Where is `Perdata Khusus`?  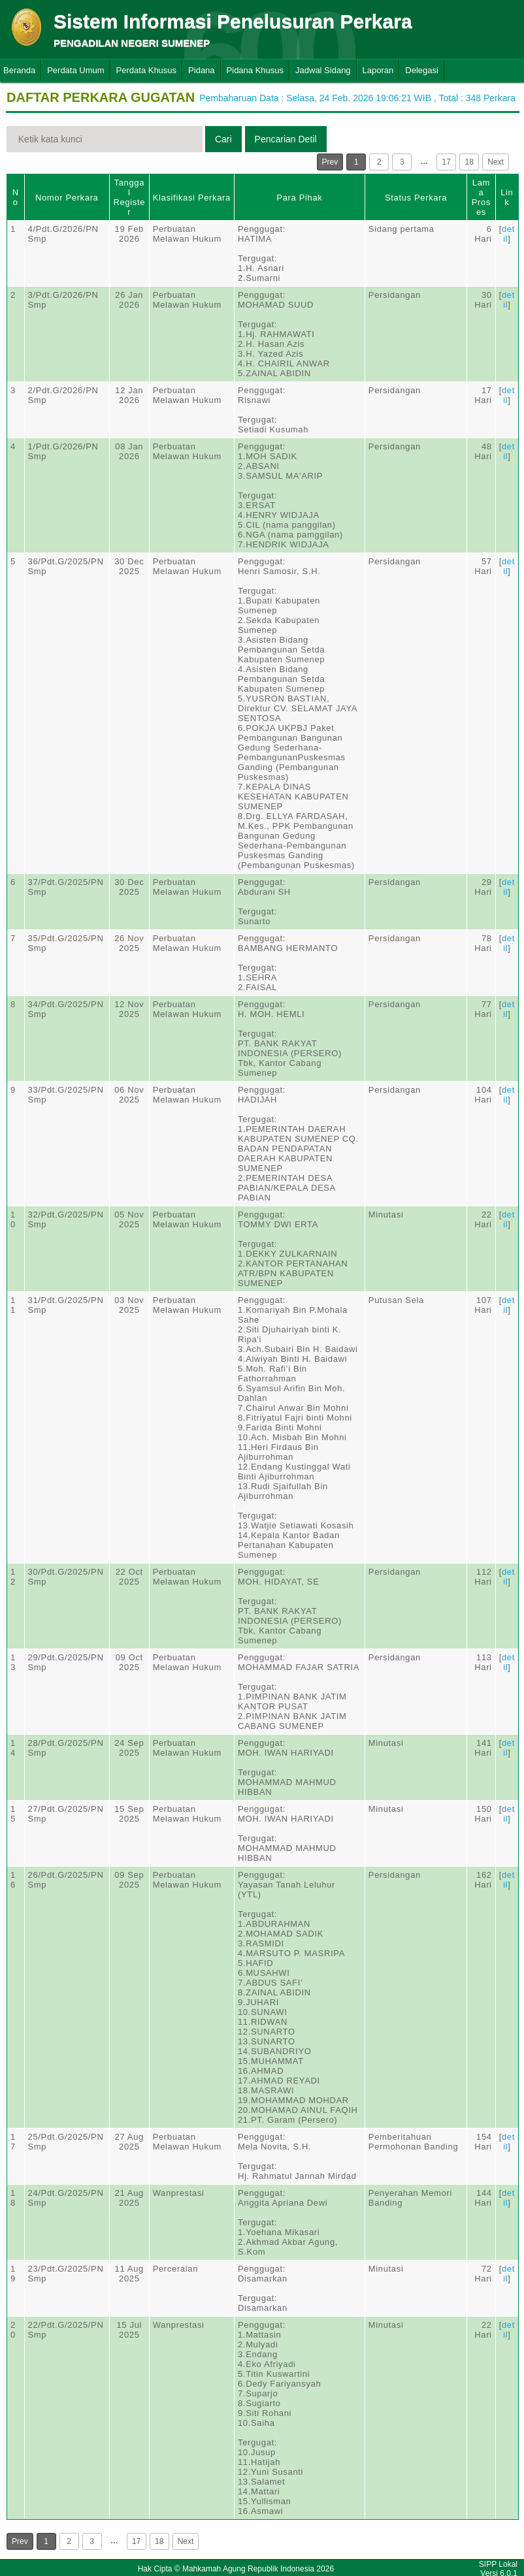
Perdata Khusus is located at coordinates (146, 70).